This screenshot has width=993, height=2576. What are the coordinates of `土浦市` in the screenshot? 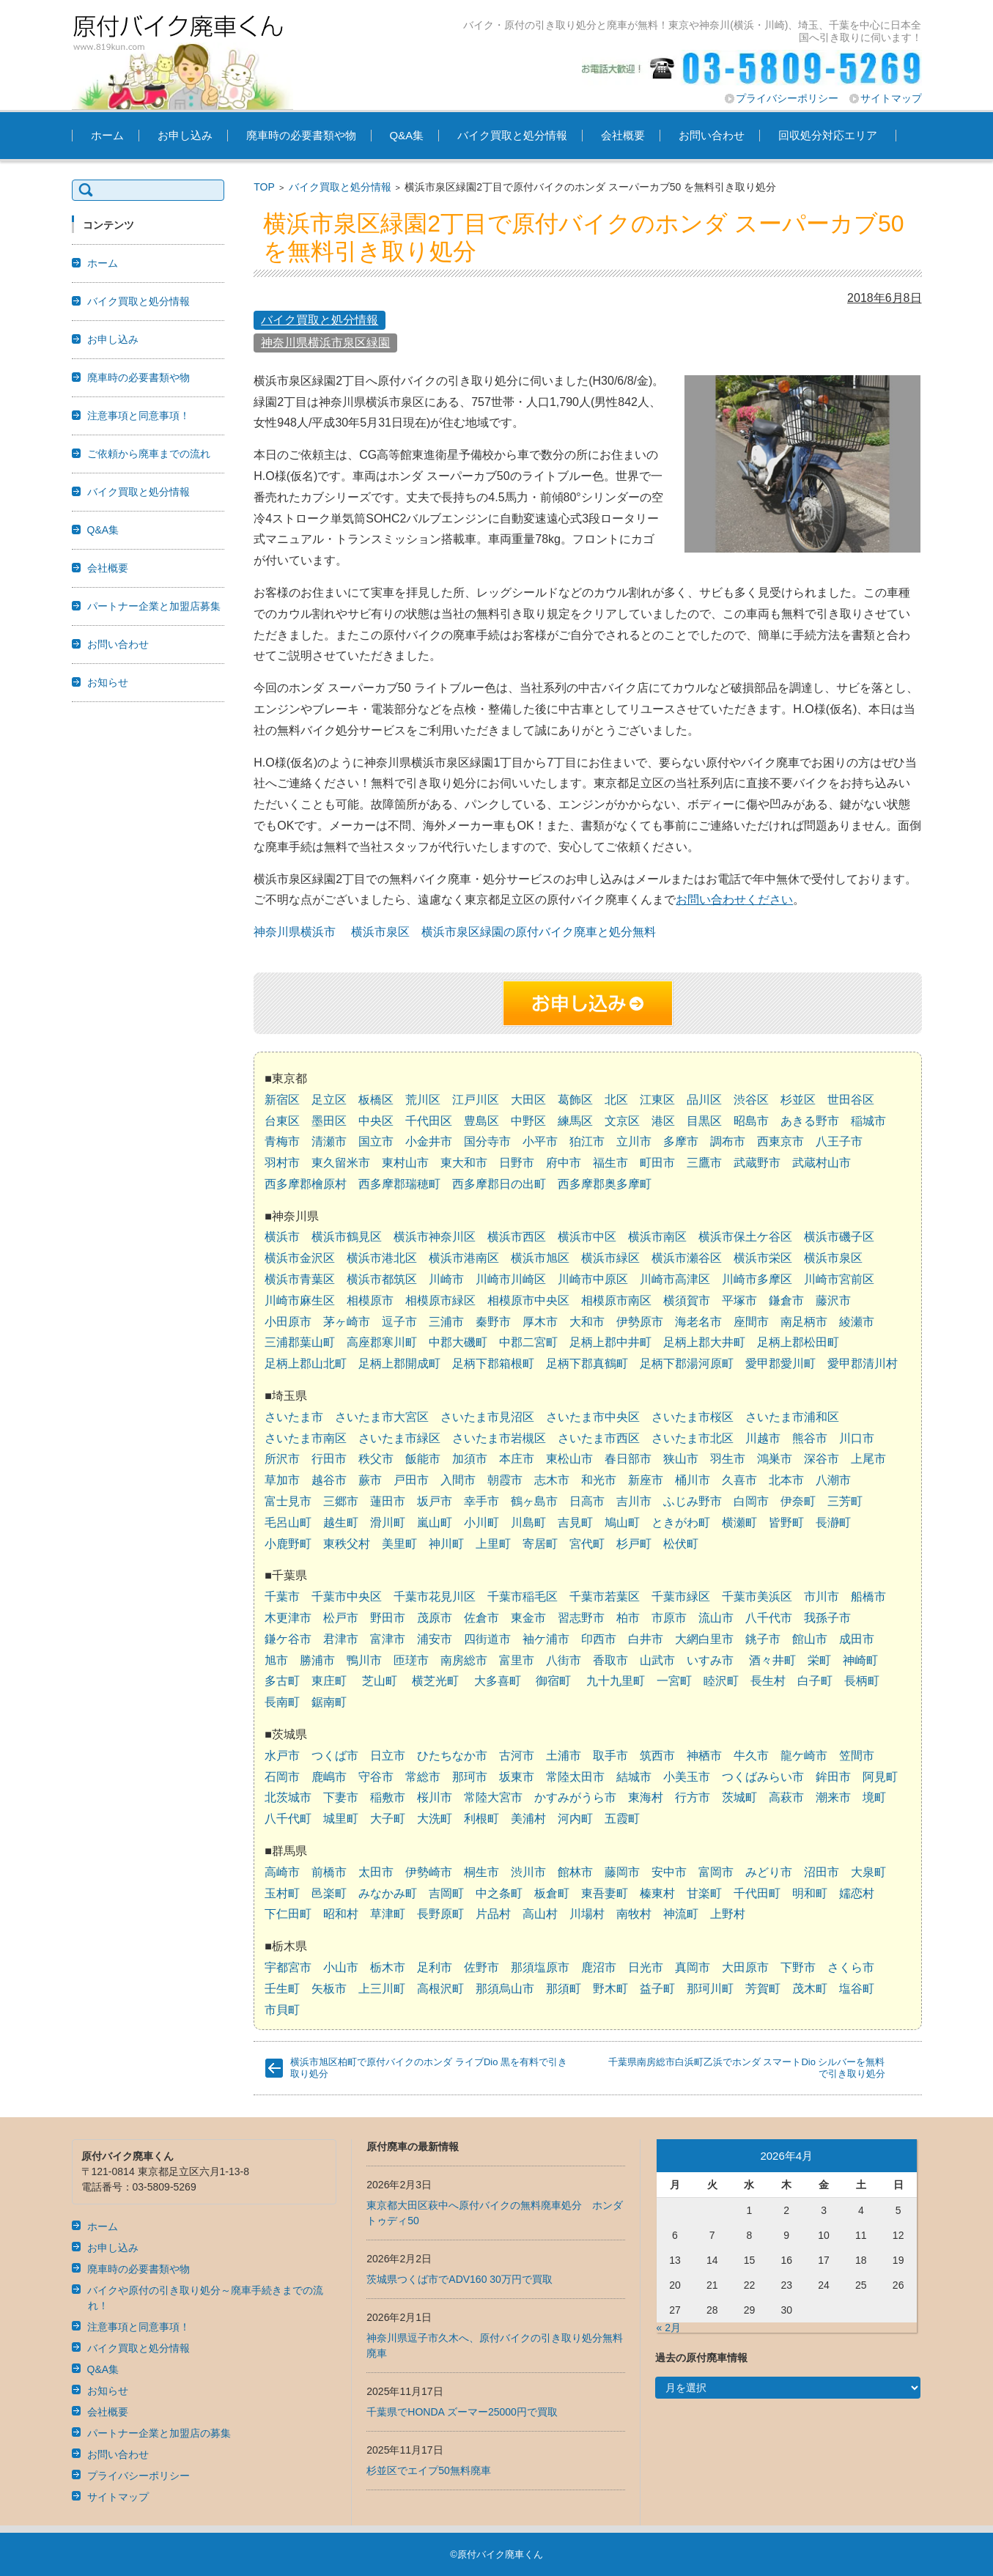 It's located at (563, 1755).